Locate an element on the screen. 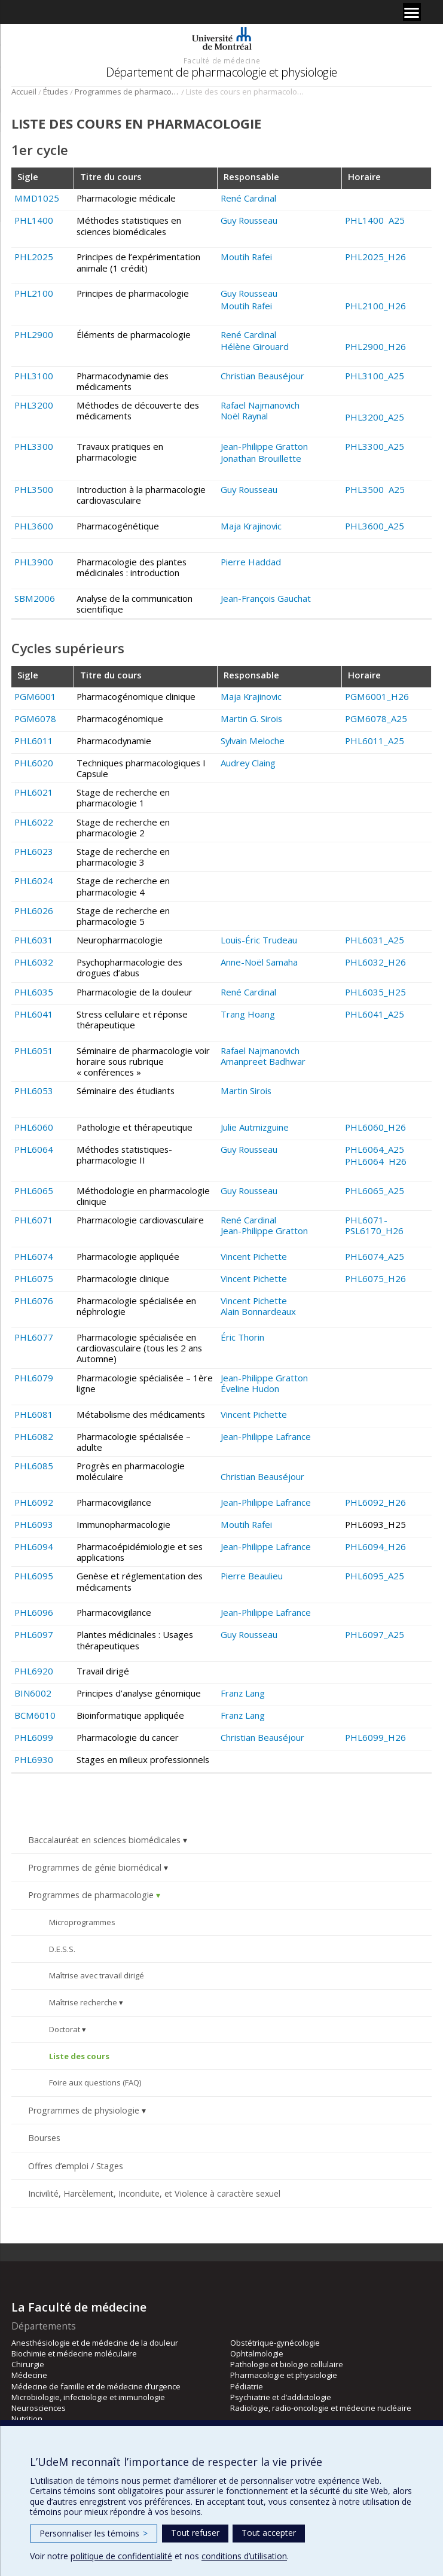  PHL6064 H26 is located at coordinates (376, 1161).